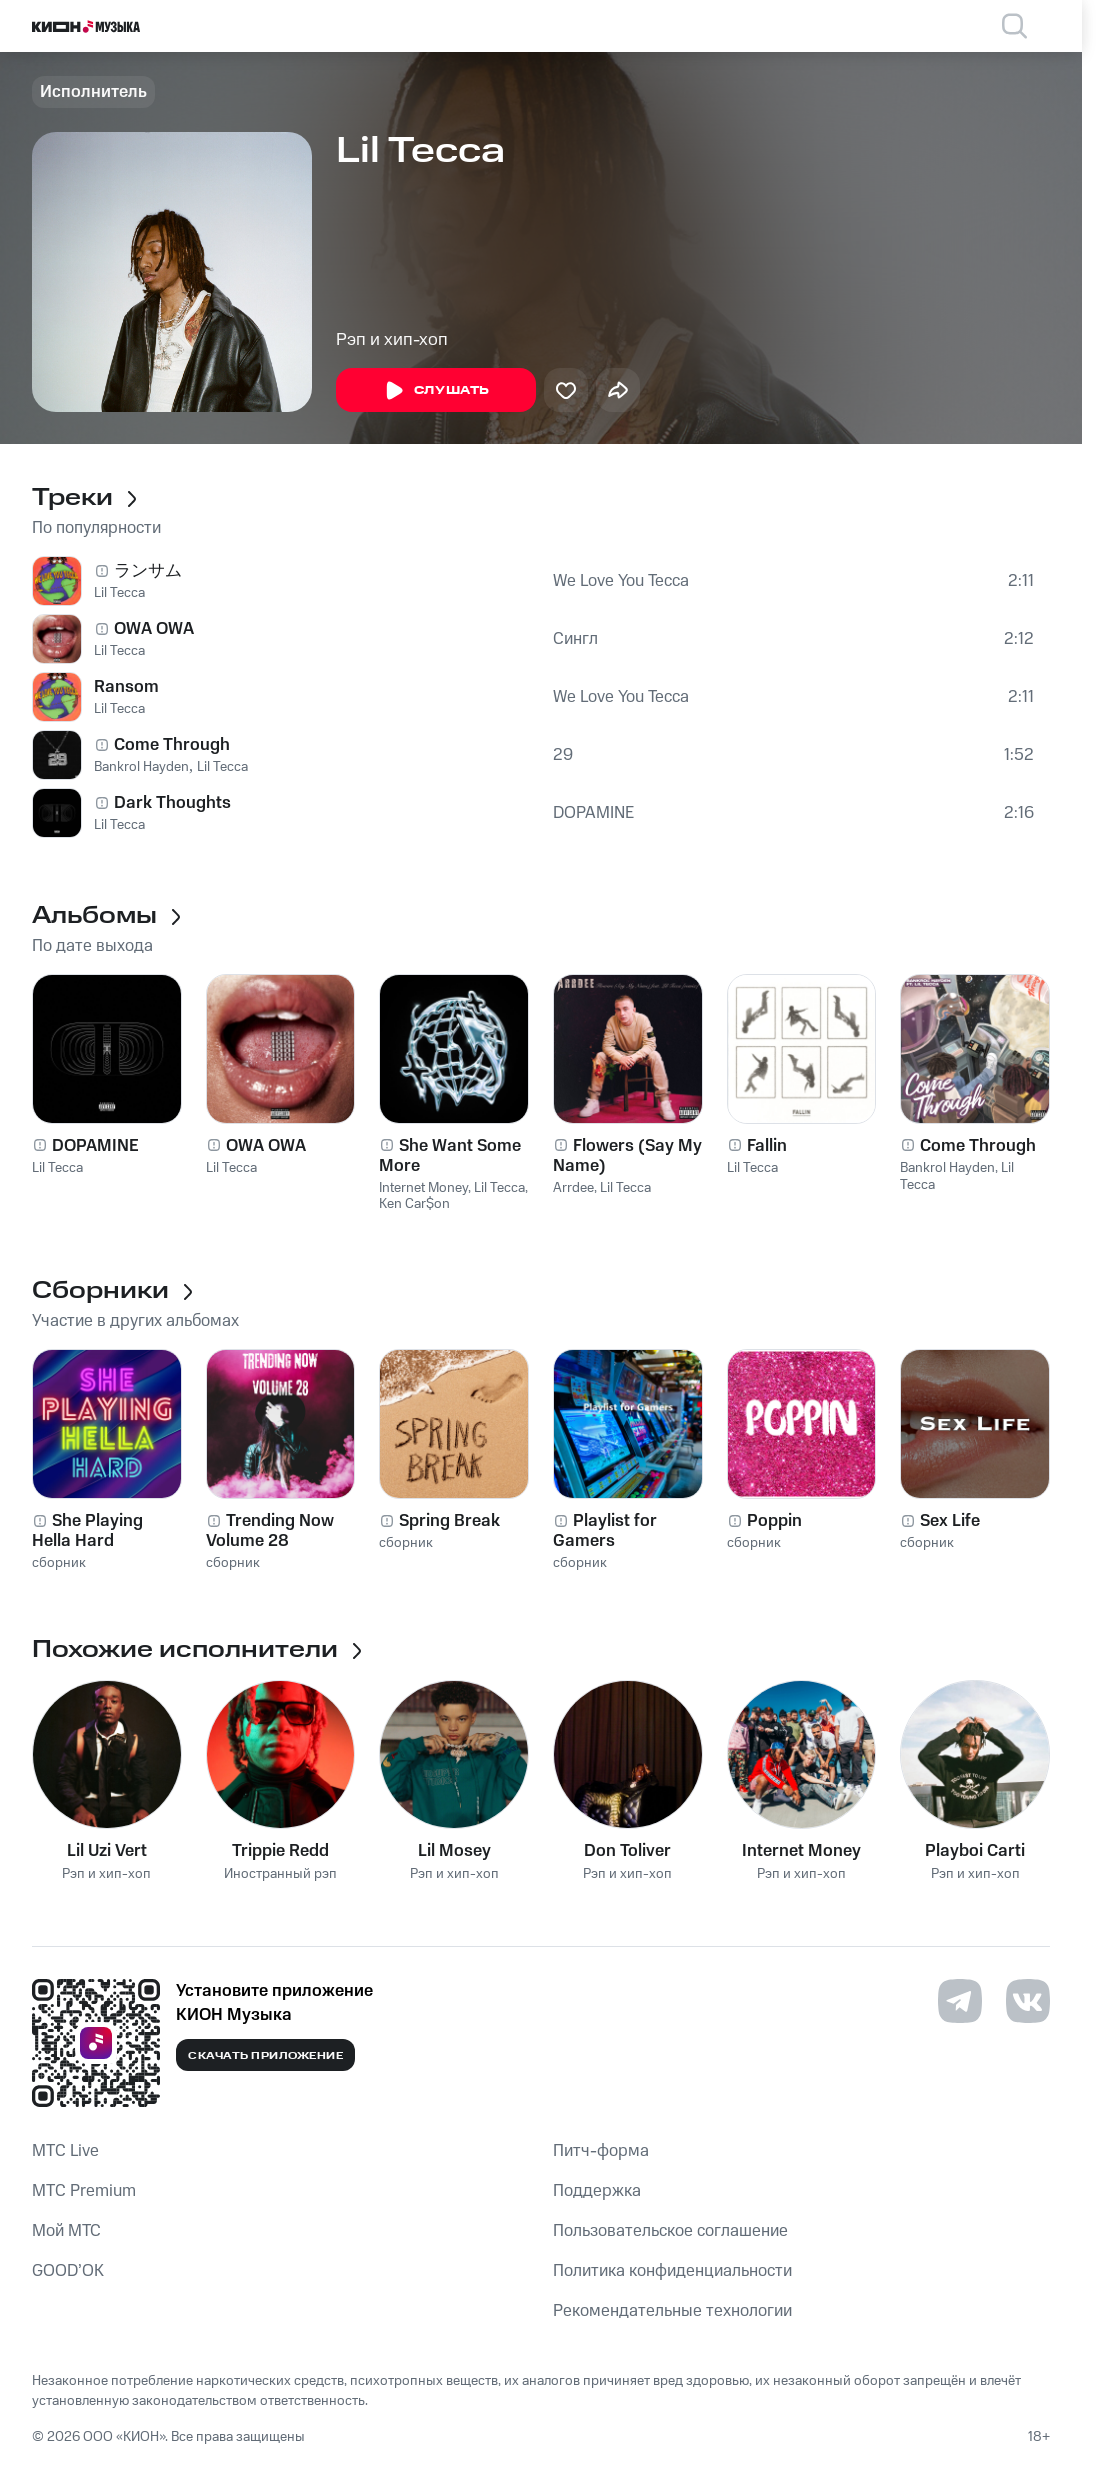 The height and width of the screenshot is (2471, 1097). Describe the element at coordinates (627, 1851) in the screenshot. I see `Don Toliver` at that location.